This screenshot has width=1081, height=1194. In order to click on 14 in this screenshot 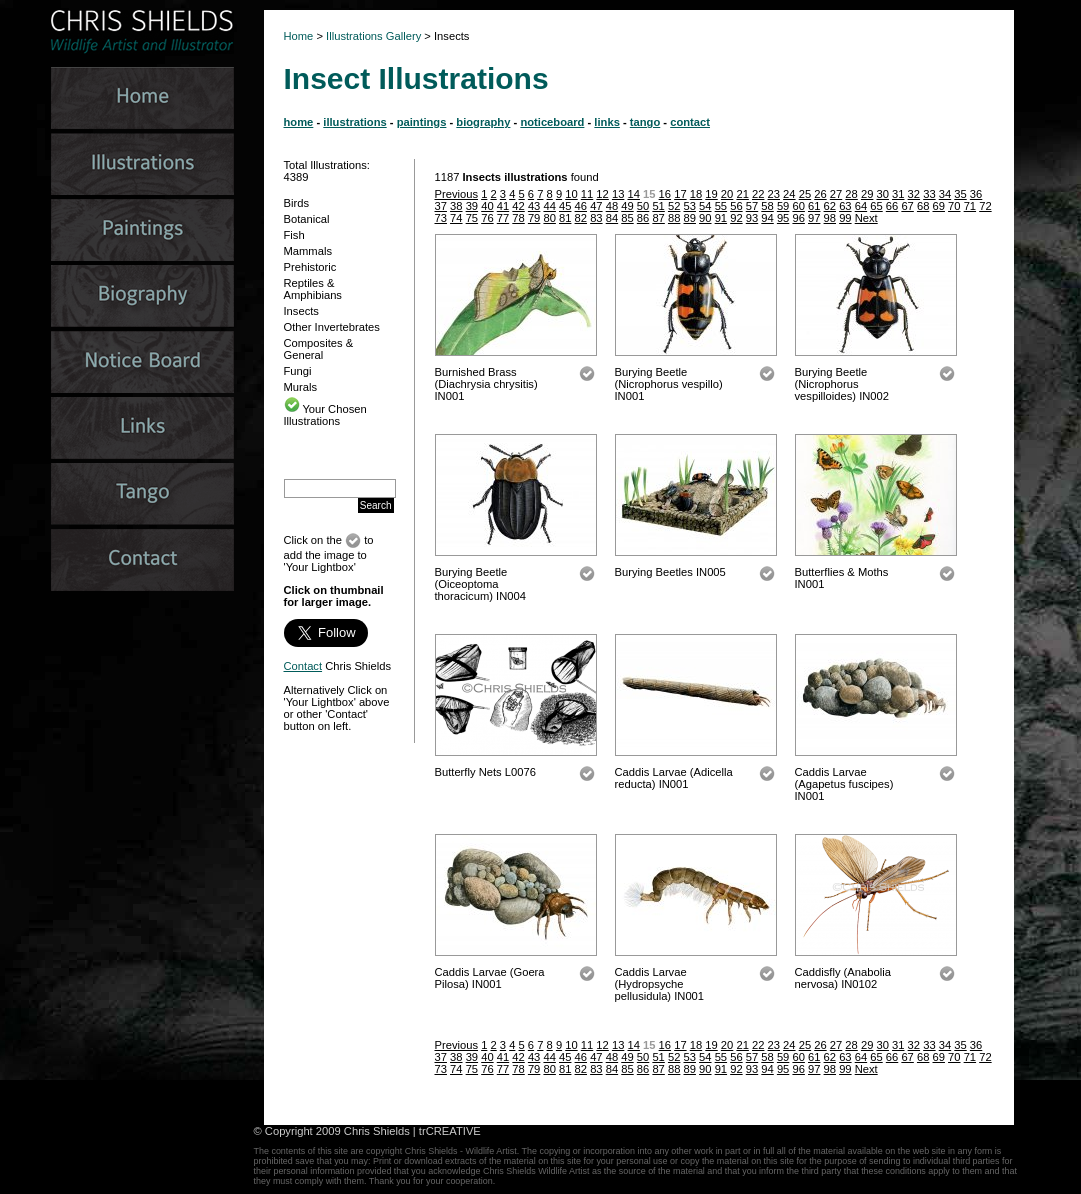, I will do `click(633, 194)`.